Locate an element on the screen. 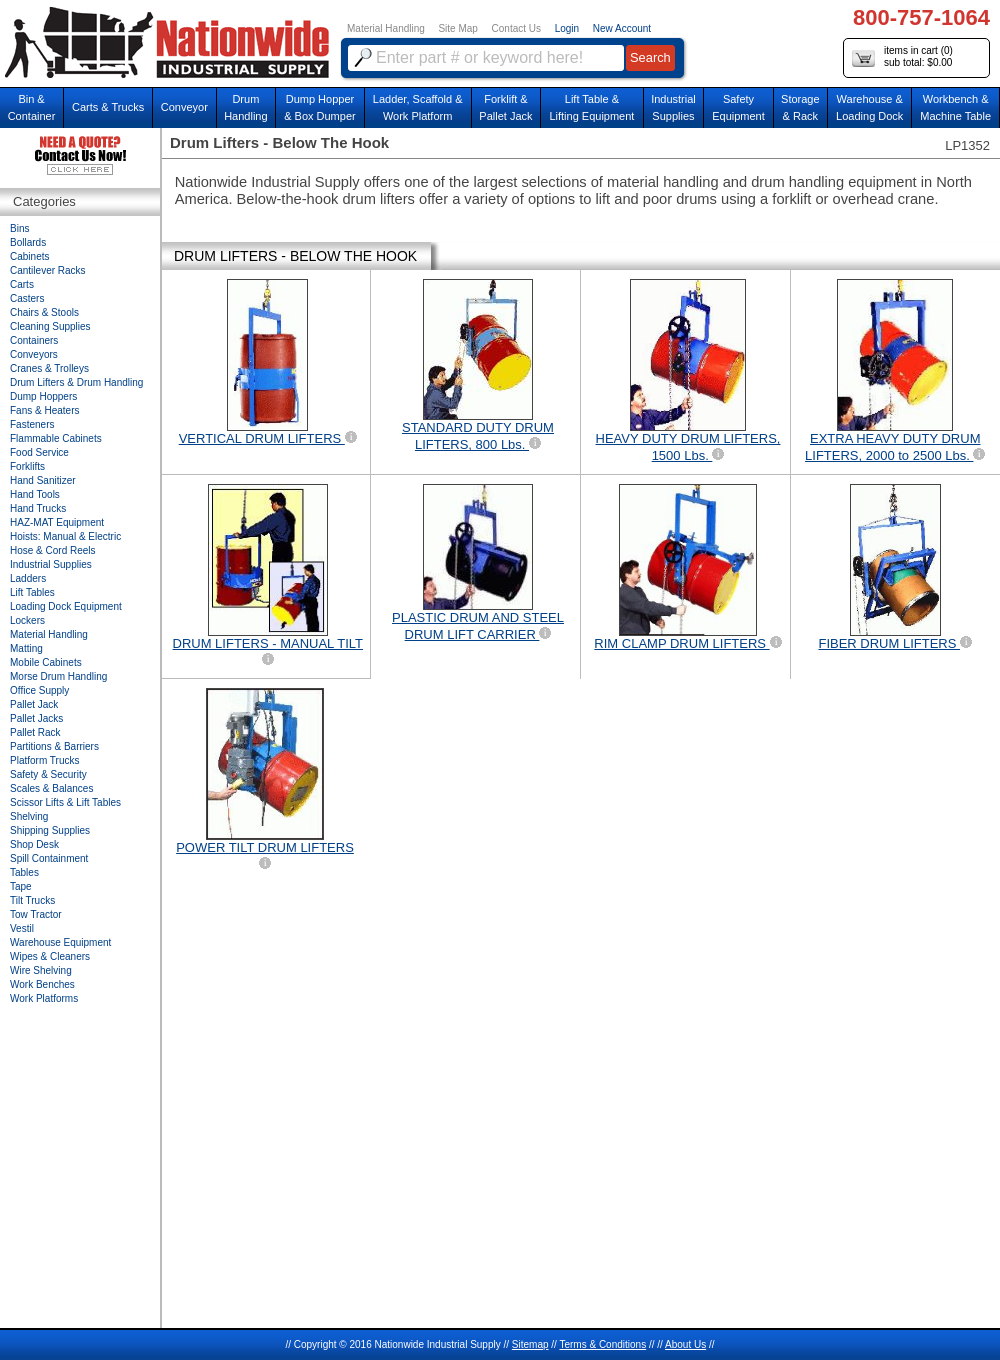 Image resolution: width=1000 pixels, height=1360 pixels. items in cart () sub total: $ is located at coordinates (902, 57).